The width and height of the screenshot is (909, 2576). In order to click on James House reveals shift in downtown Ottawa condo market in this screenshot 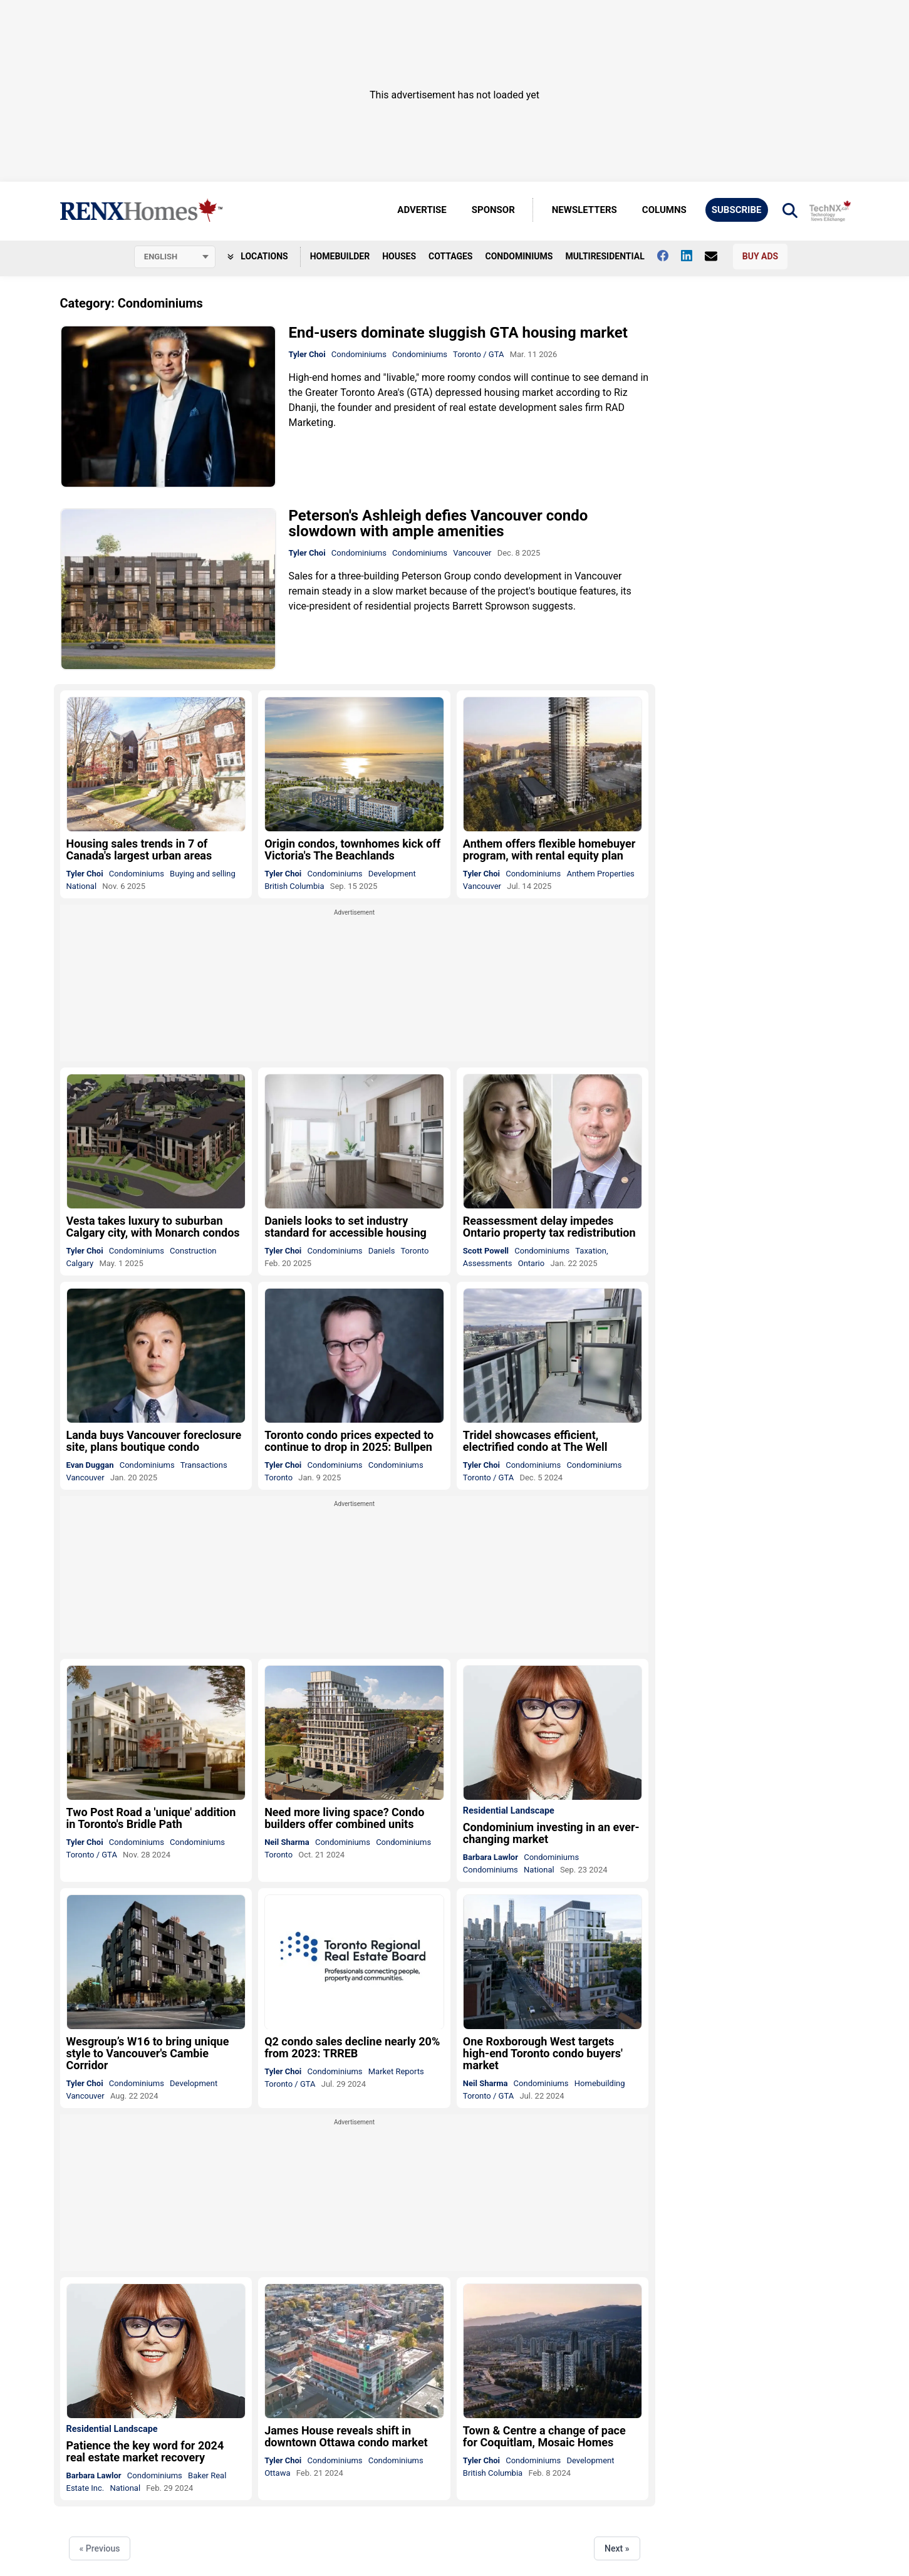, I will do `click(345, 2436)`.